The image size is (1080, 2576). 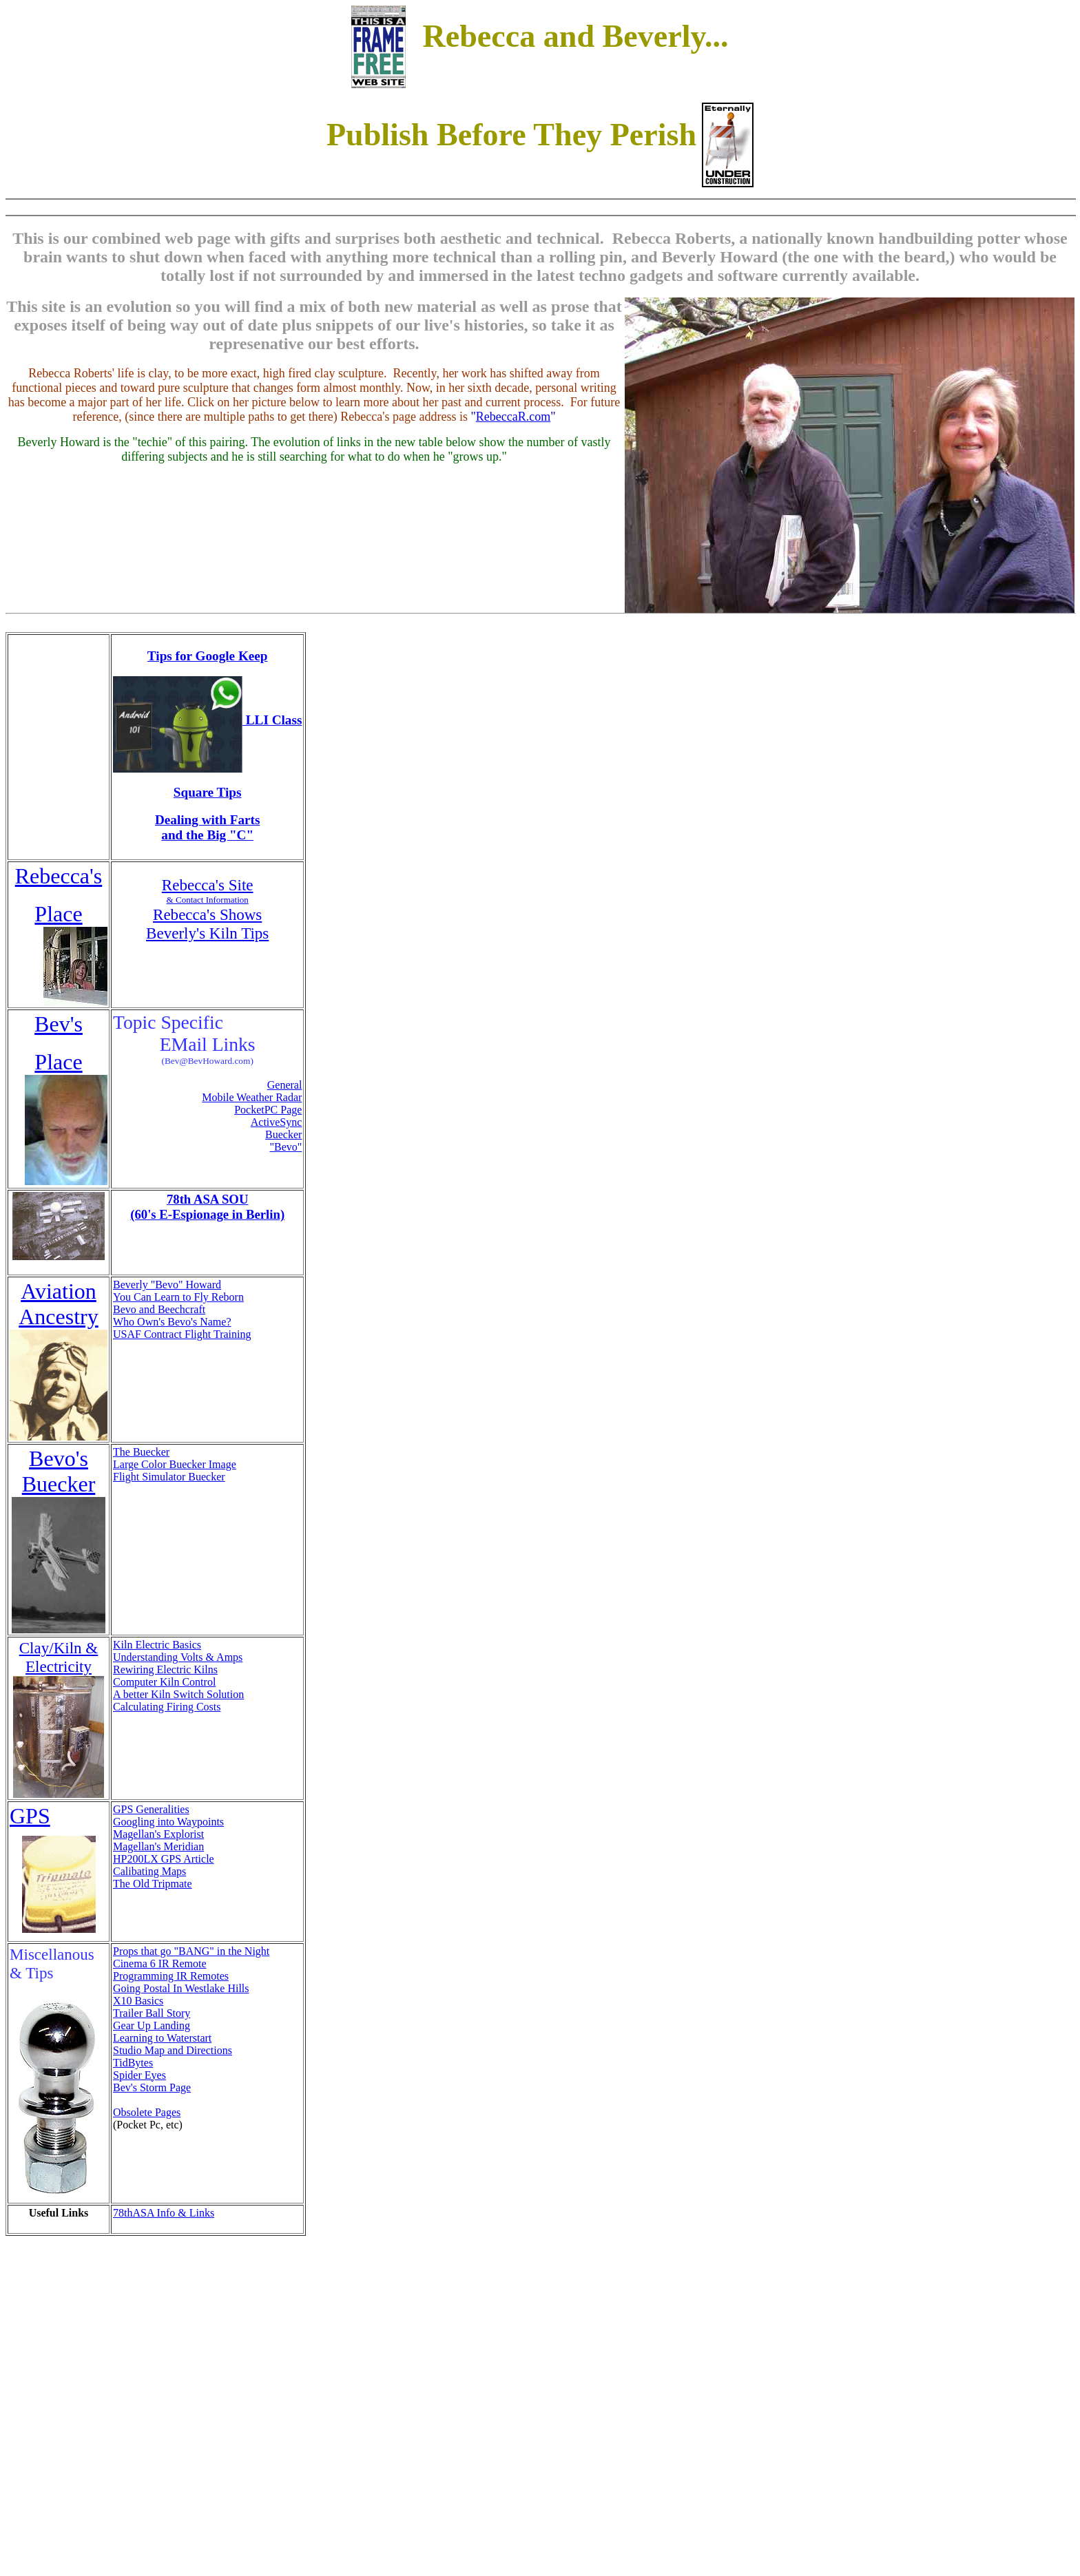 I want to click on 78thASA Info & Links, so click(x=163, y=2213).